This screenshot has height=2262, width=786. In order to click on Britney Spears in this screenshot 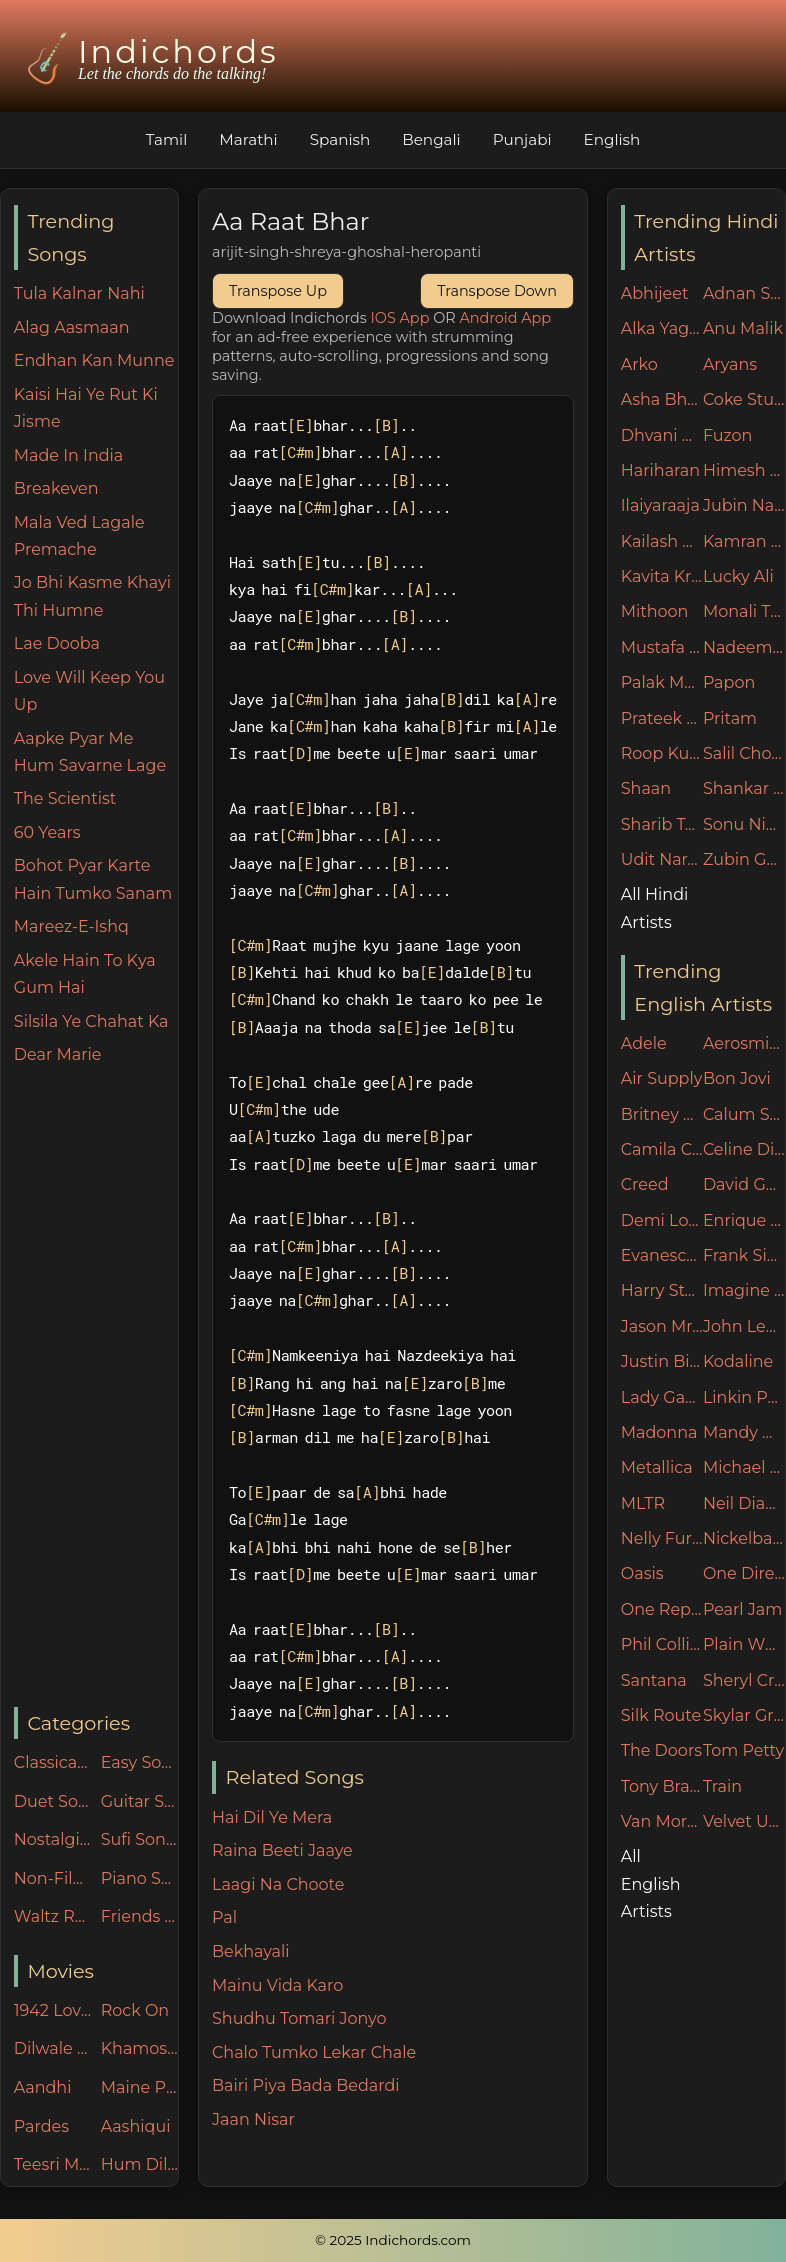, I will do `click(662, 1114)`.